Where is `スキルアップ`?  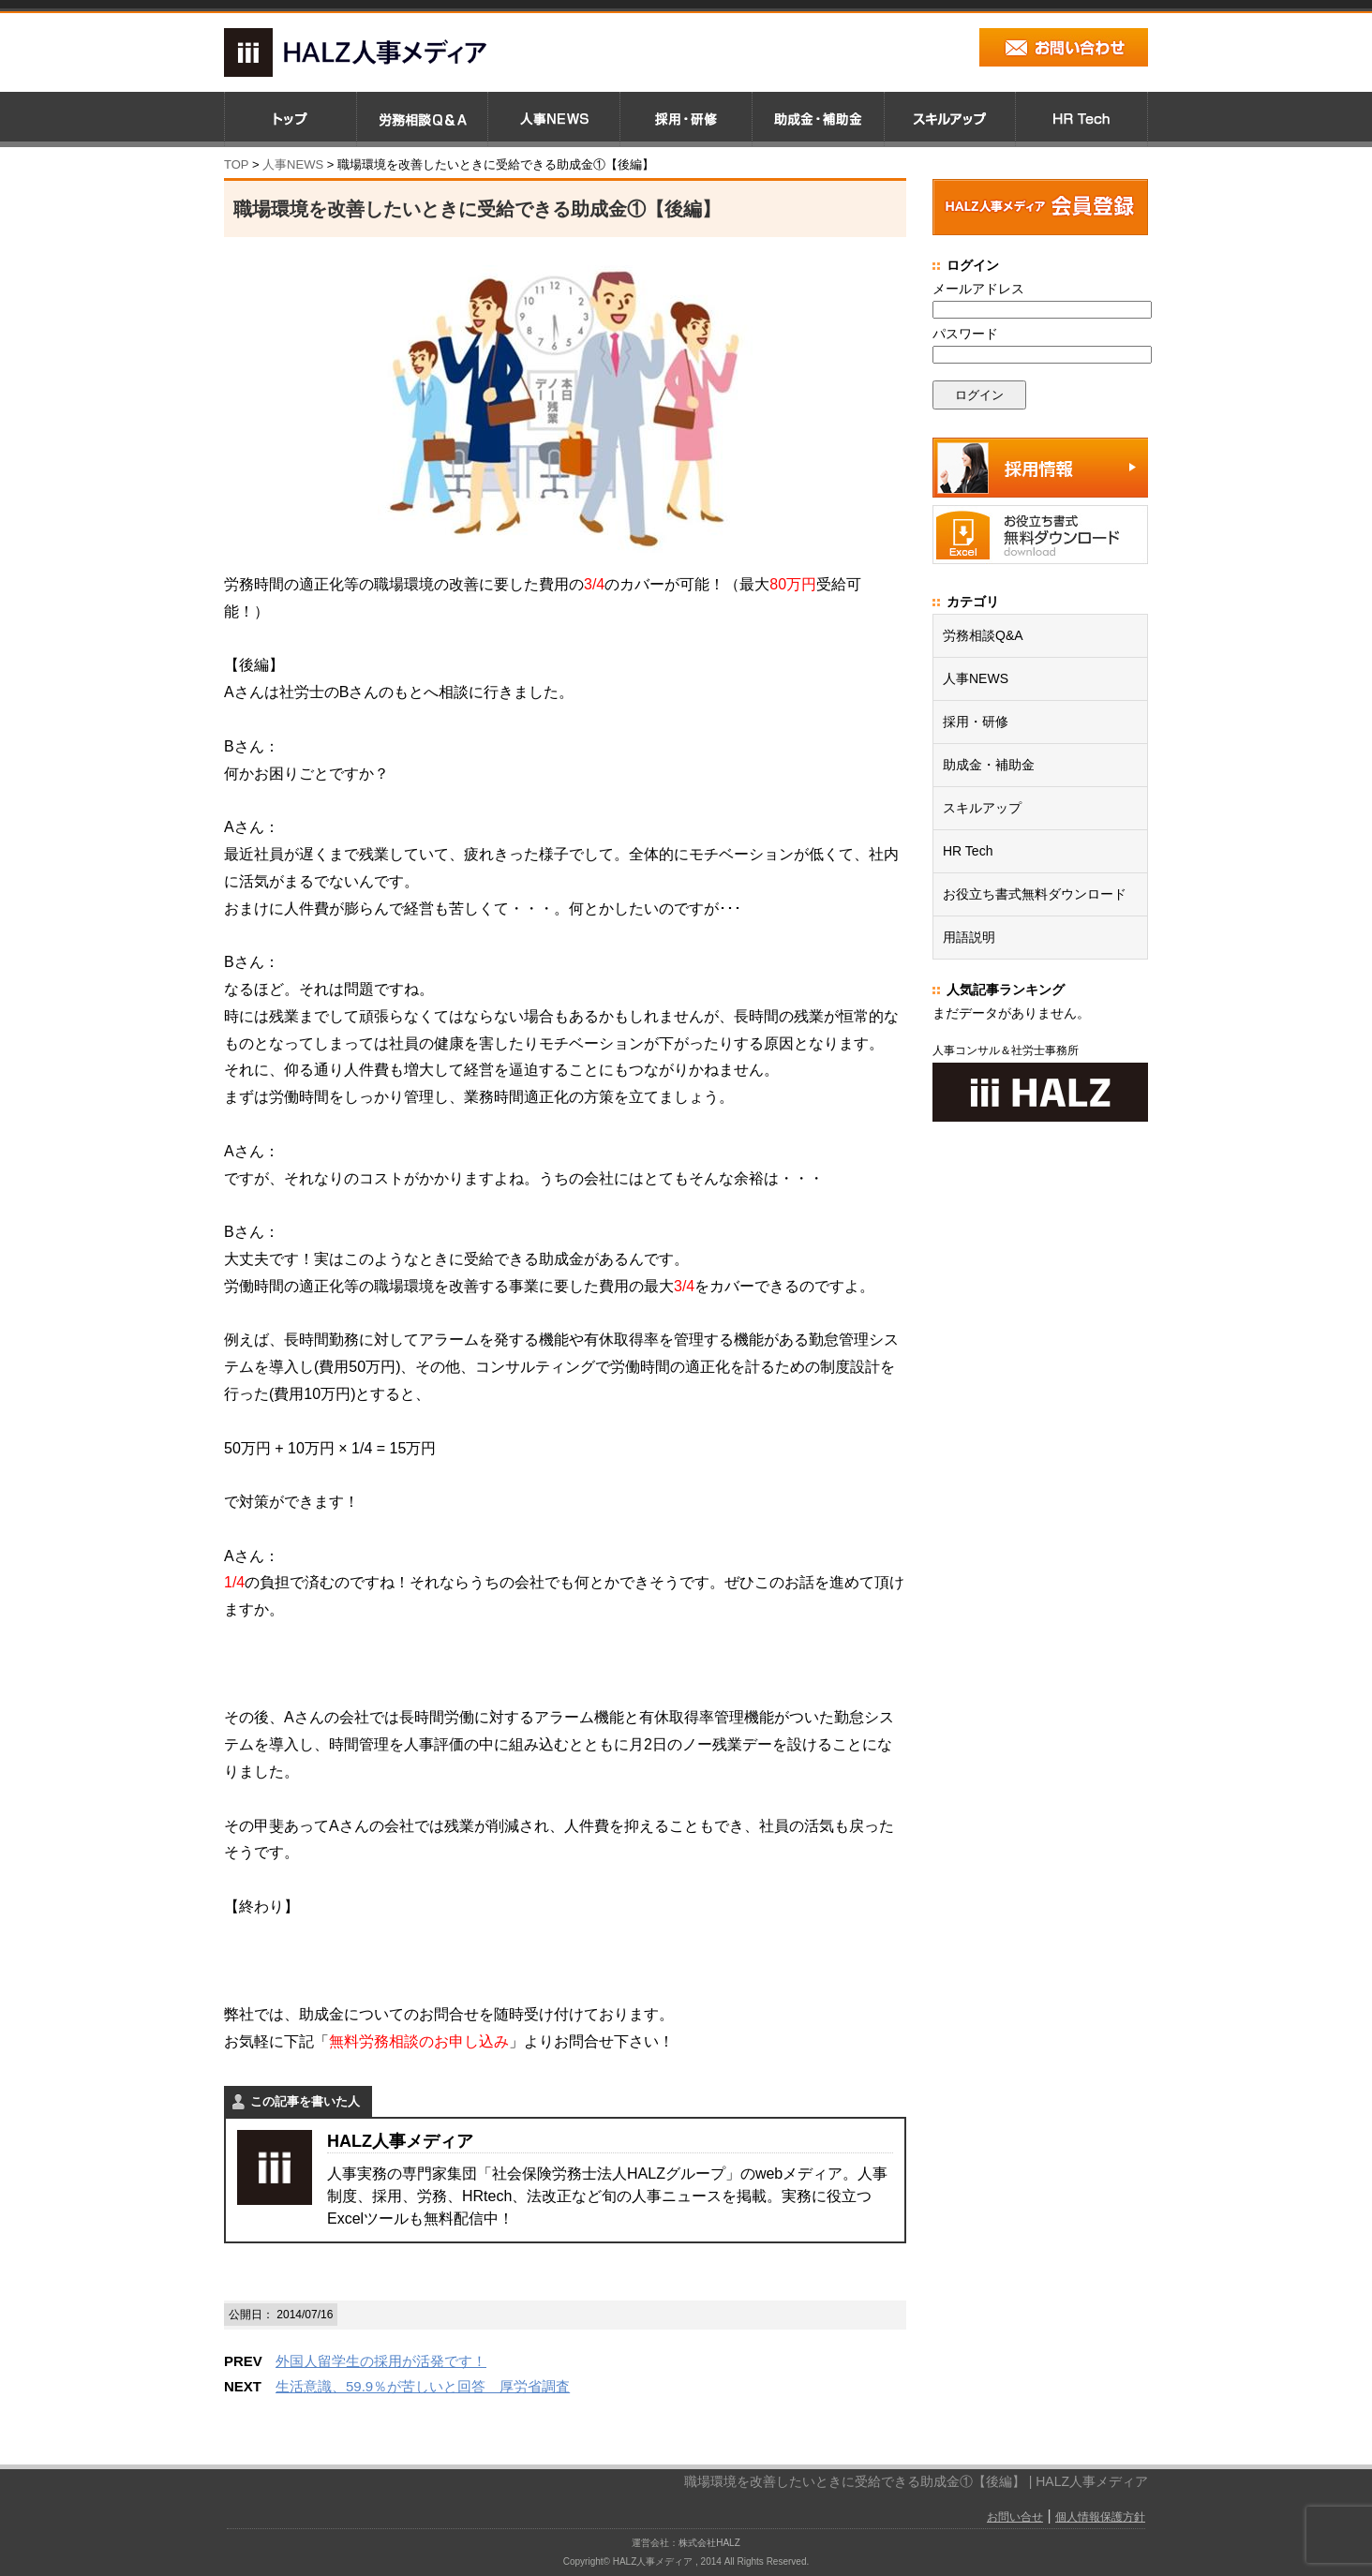 スキルアップ is located at coordinates (982, 807).